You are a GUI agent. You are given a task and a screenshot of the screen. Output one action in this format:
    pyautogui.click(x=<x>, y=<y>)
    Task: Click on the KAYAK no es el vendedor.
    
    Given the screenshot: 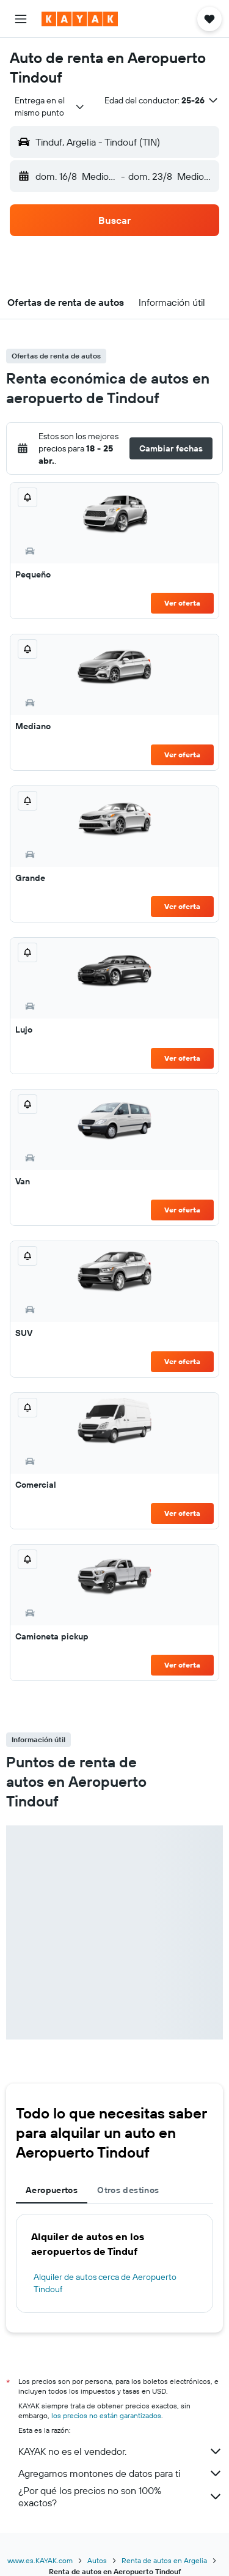 What is the action you would take?
    pyautogui.click(x=120, y=2451)
    